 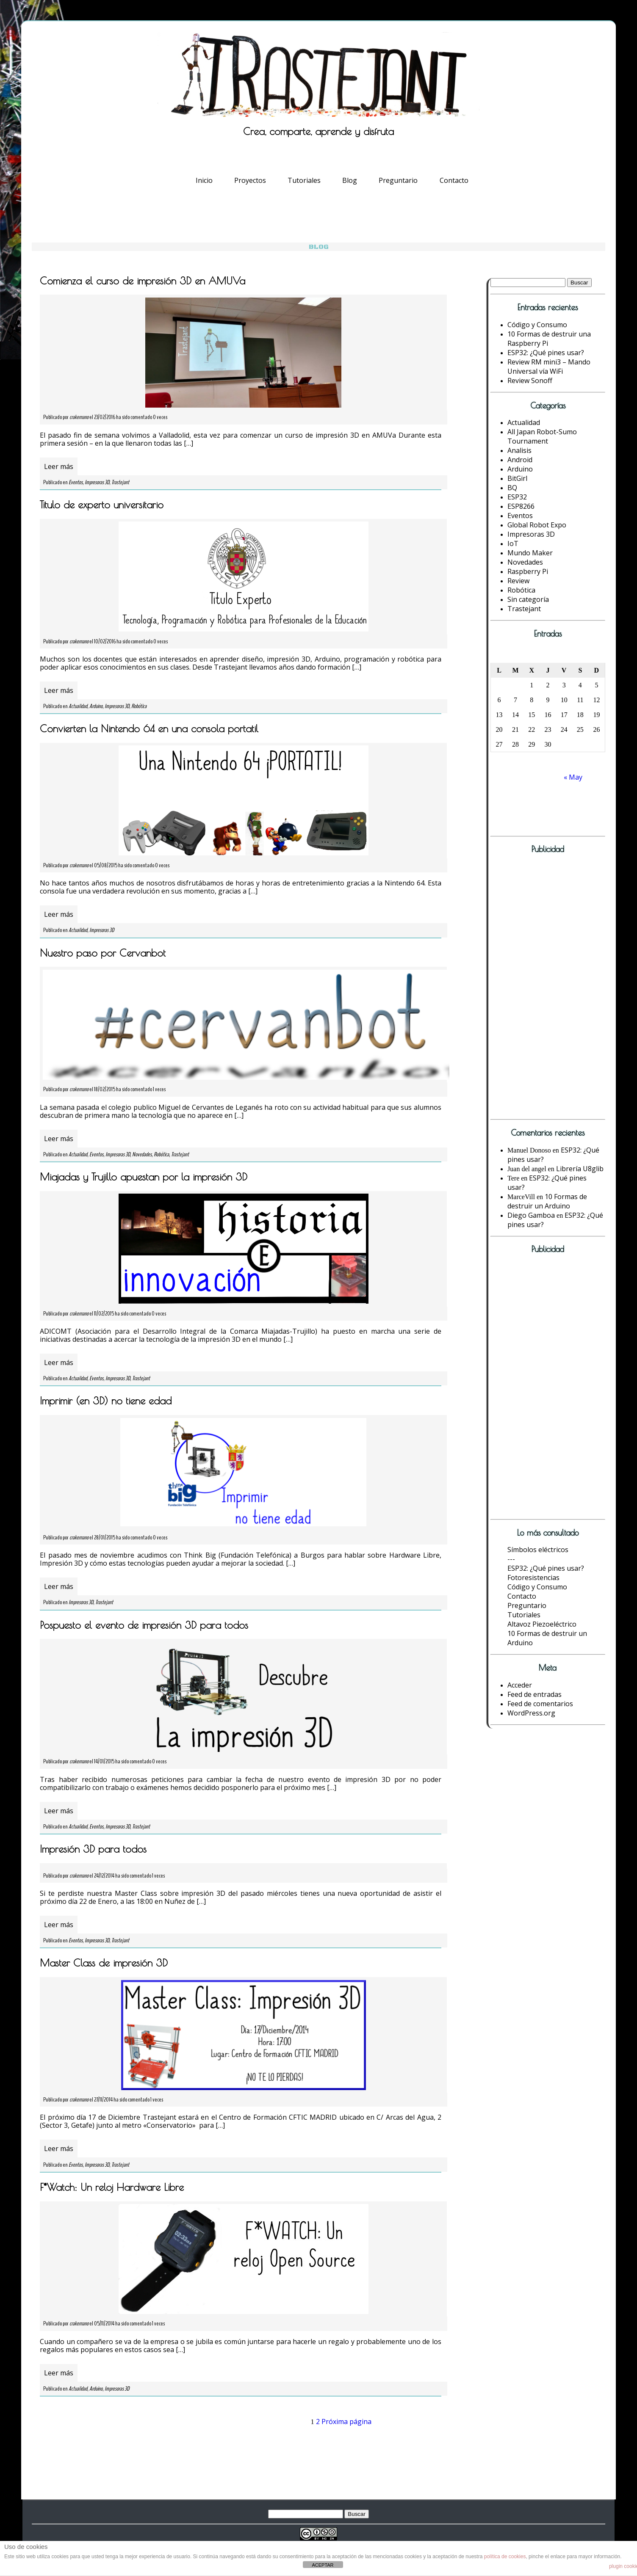 What do you see at coordinates (398, 180) in the screenshot?
I see `Preguntario` at bounding box center [398, 180].